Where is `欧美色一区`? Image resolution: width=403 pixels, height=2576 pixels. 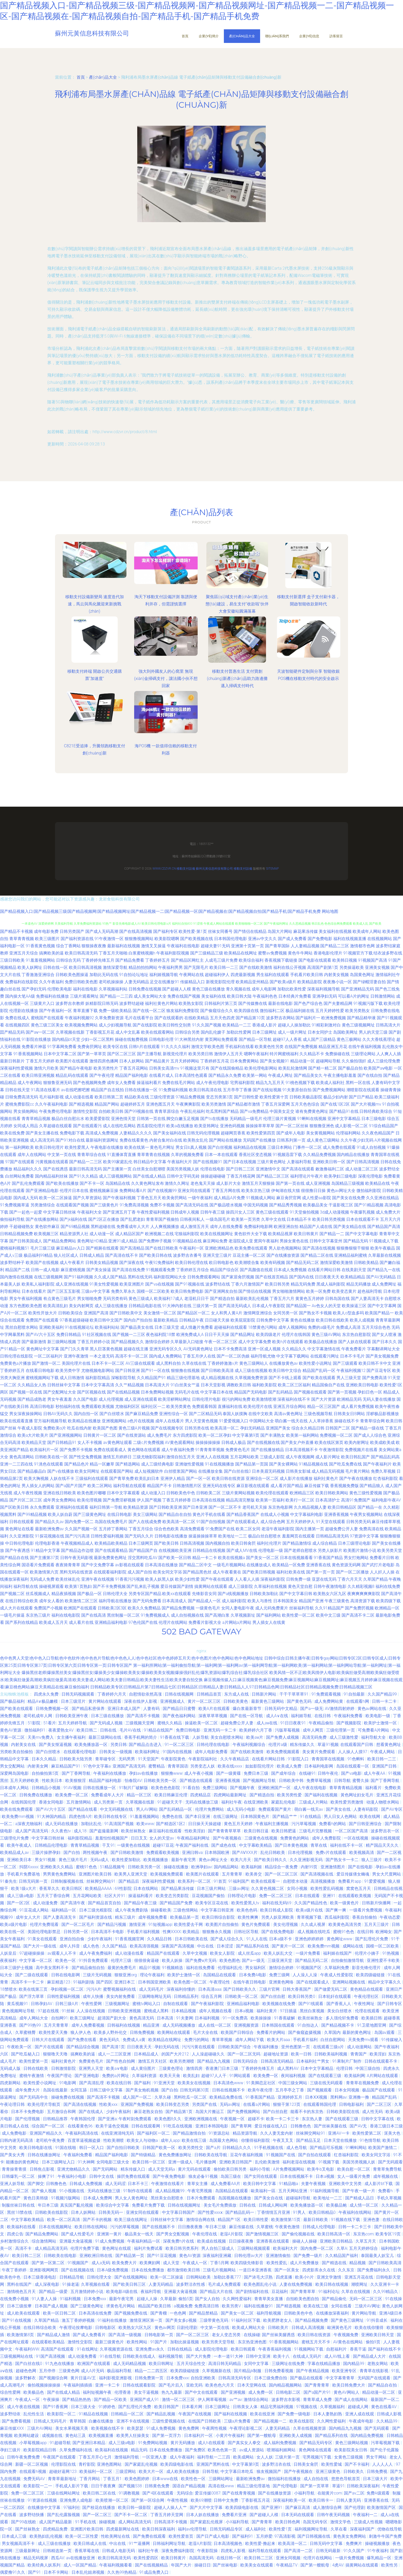
欧美色一区 is located at coordinates (66, 1960).